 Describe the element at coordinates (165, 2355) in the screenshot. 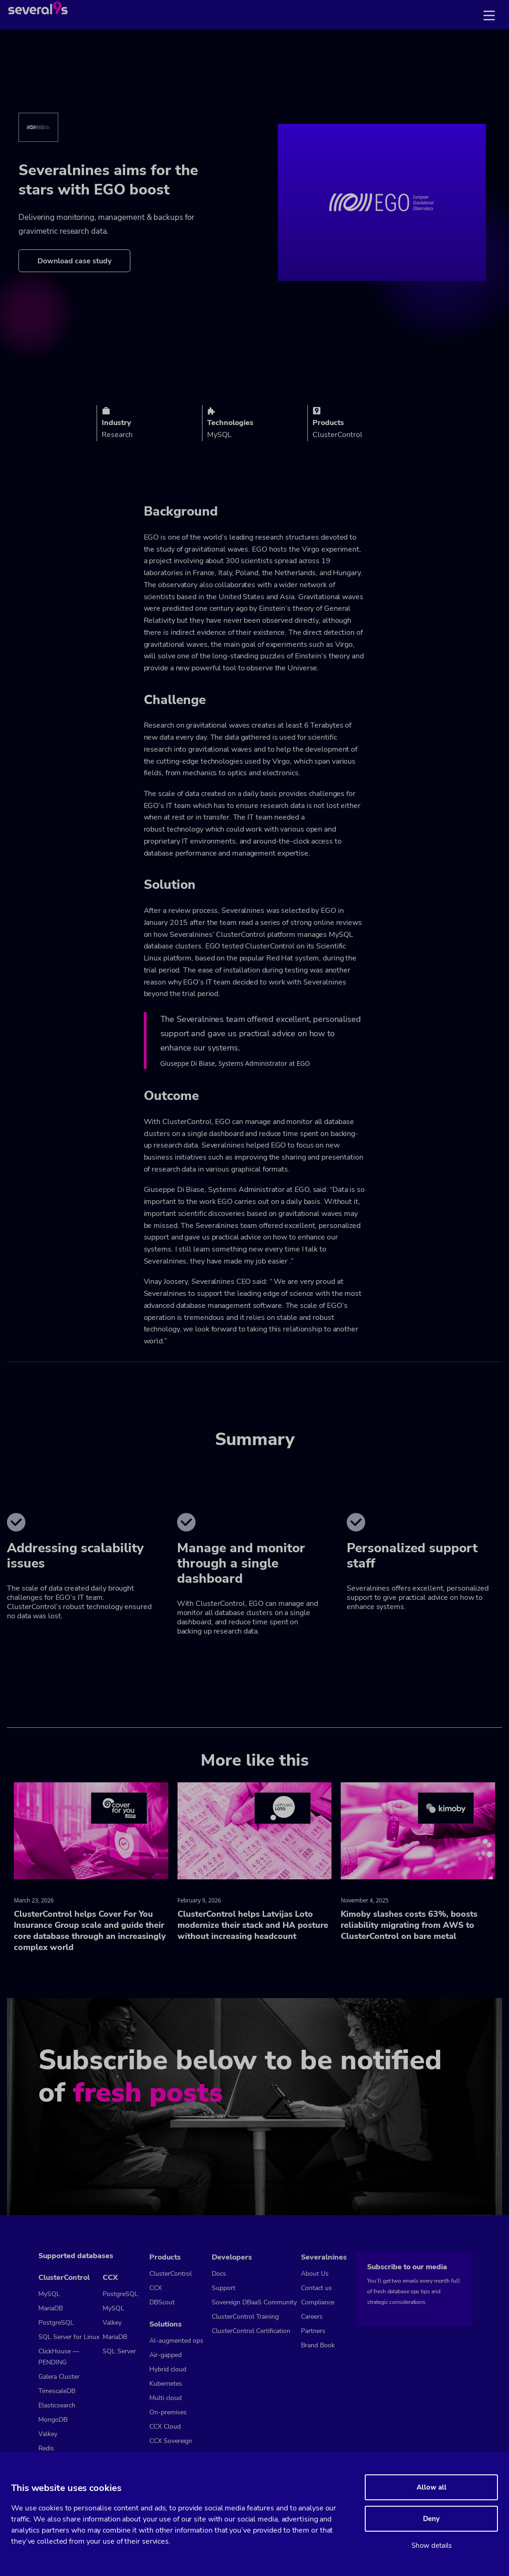

I see `Air-gapped` at that location.